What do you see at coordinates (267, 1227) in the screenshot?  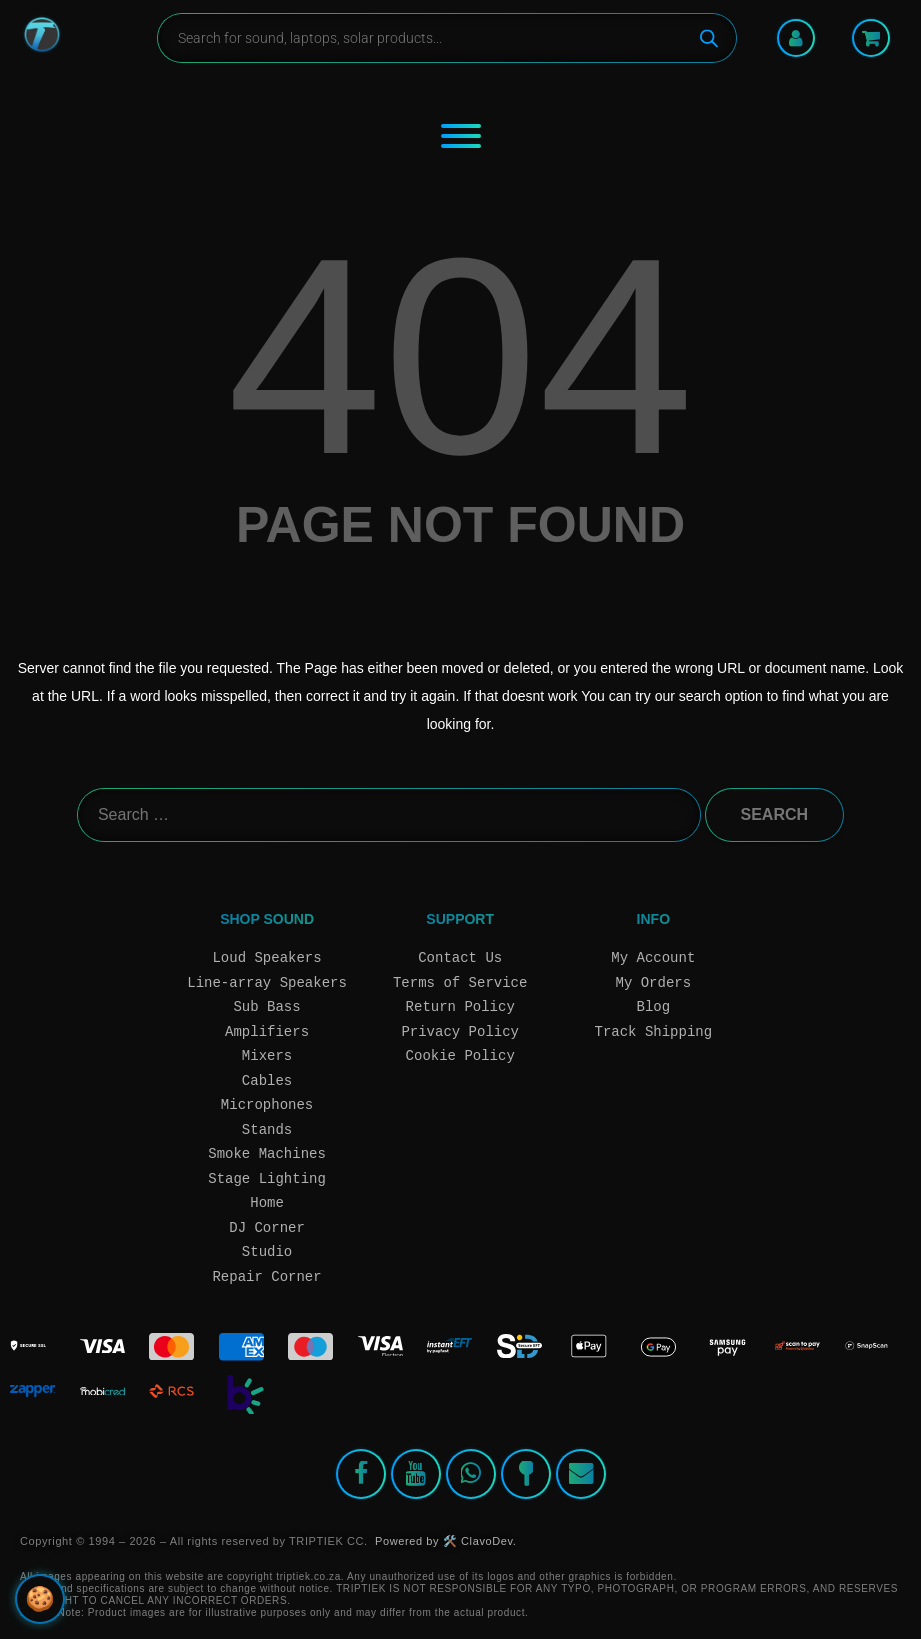 I see `DJ Corner` at bounding box center [267, 1227].